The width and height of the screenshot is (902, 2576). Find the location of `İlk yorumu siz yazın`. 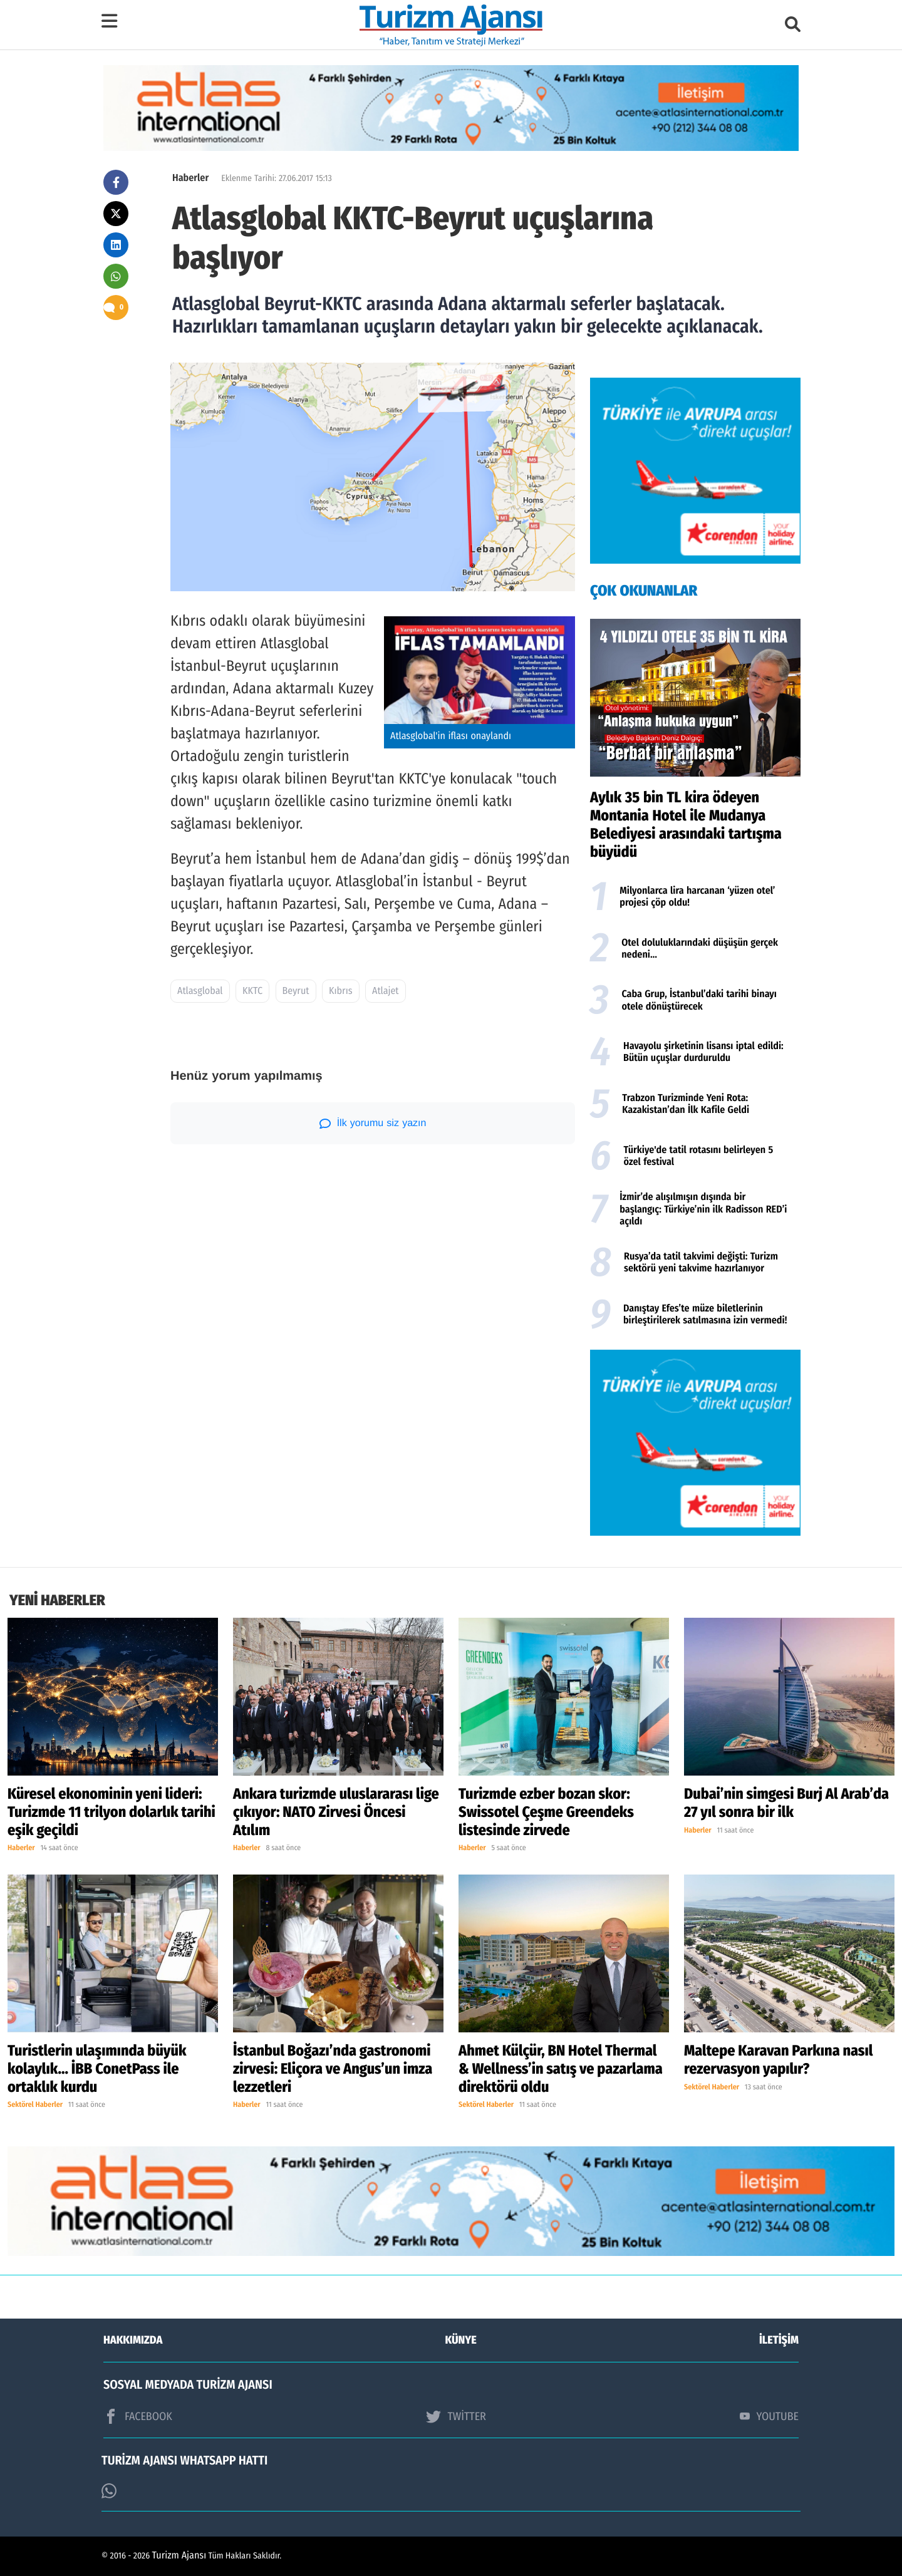

İlk yorumu siz yazın is located at coordinates (373, 1123).